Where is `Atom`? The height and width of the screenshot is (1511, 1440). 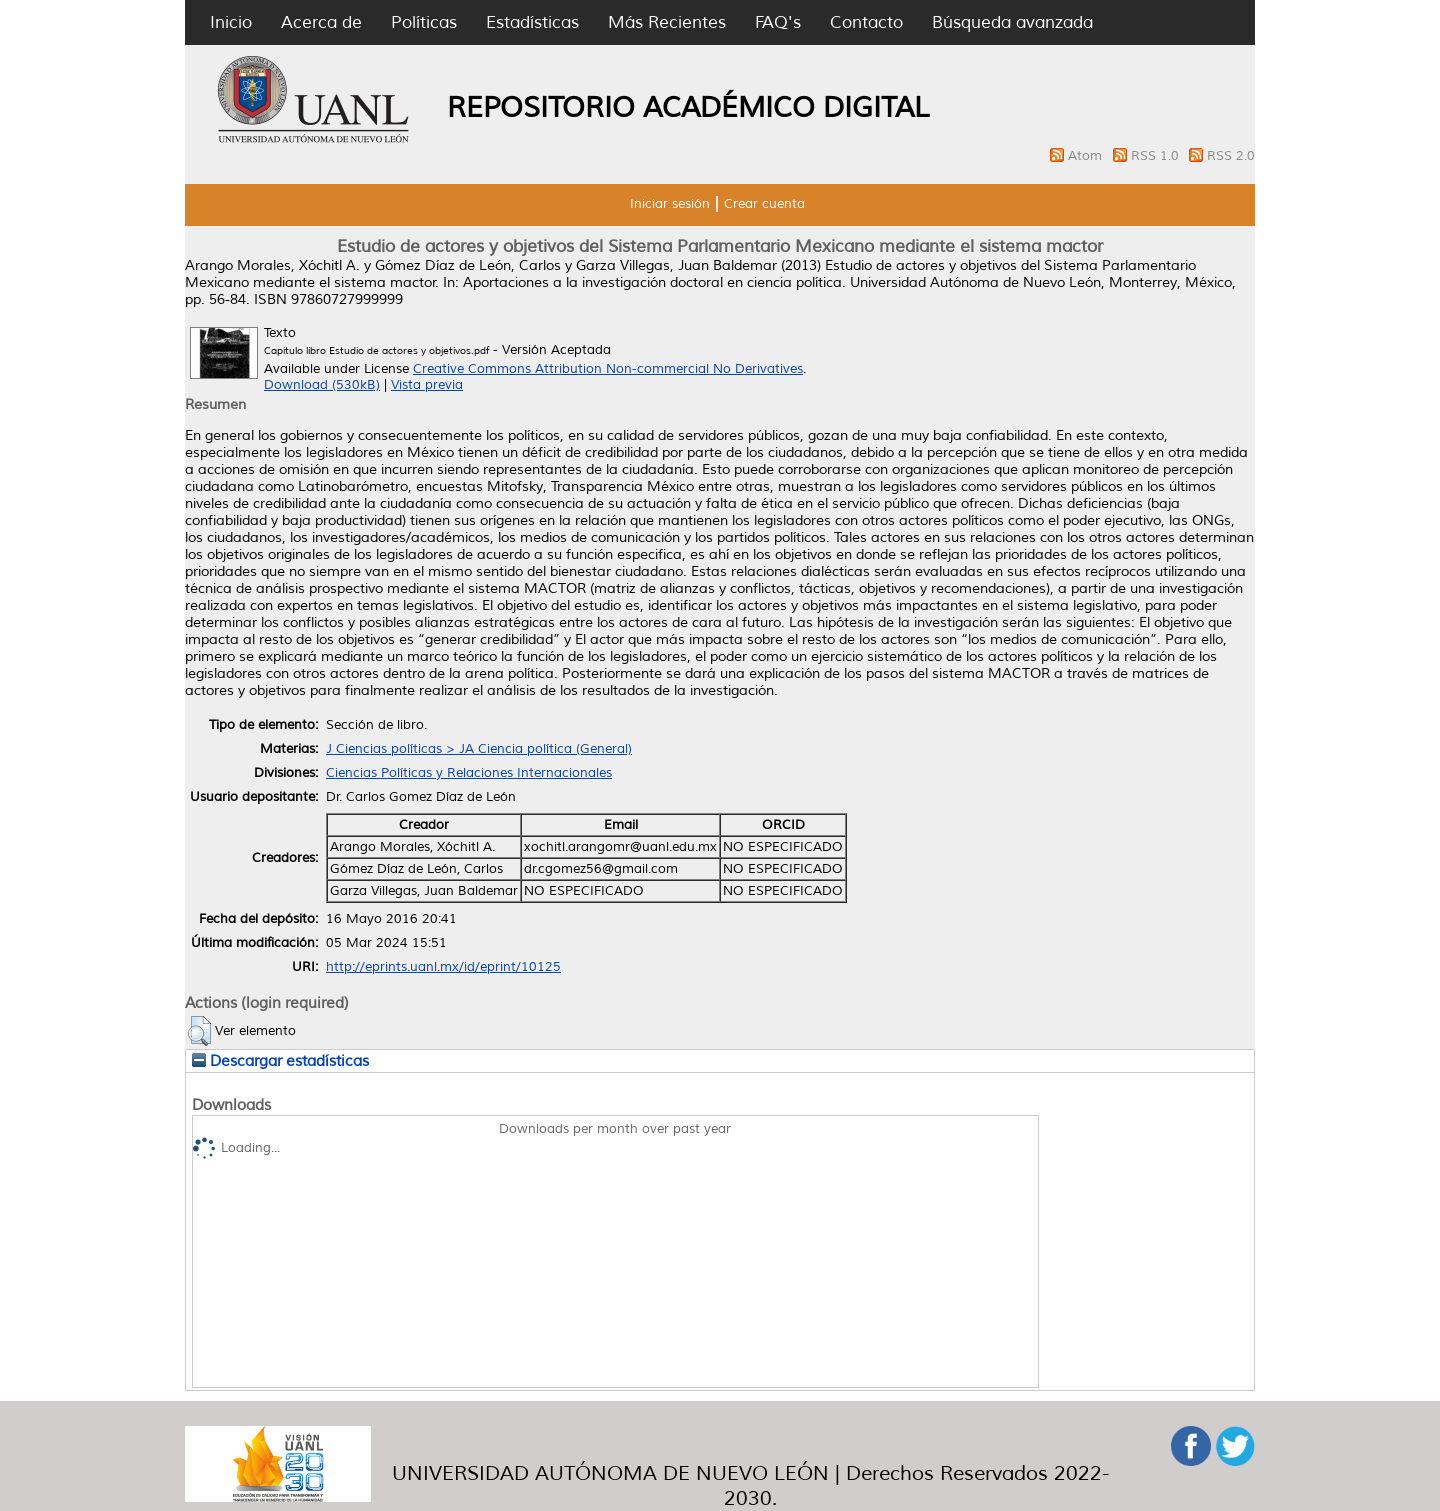 Atom is located at coordinates (1087, 156).